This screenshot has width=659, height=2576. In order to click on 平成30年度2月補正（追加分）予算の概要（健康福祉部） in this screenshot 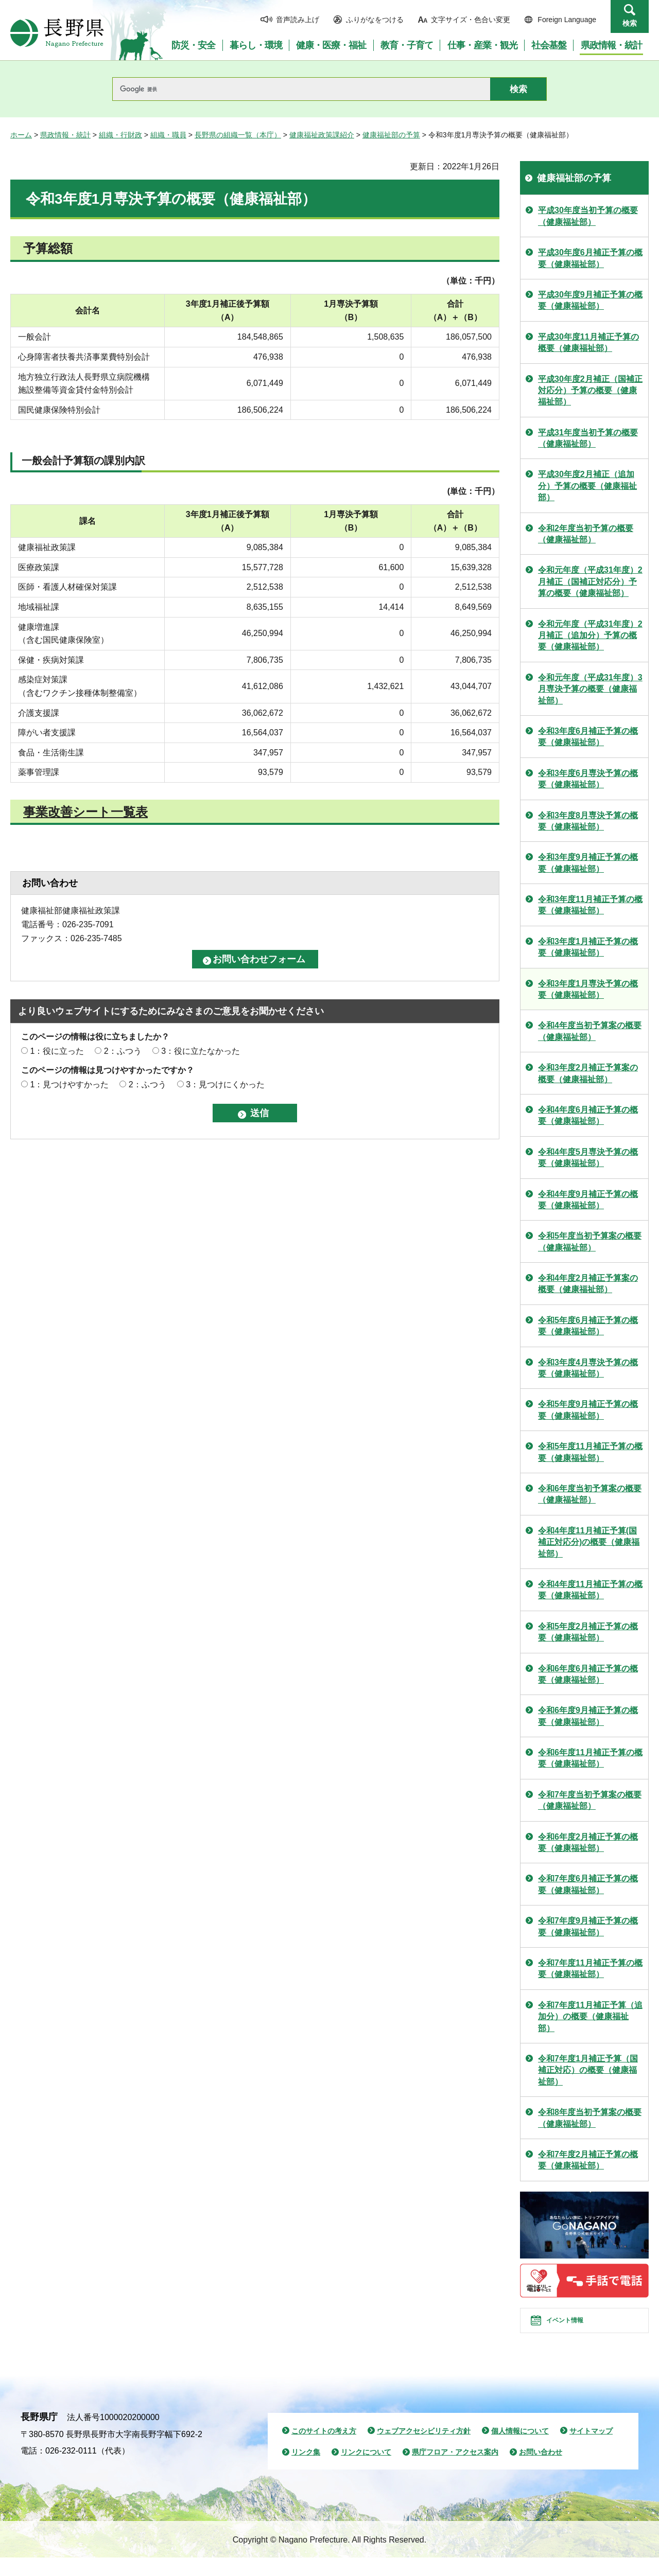, I will do `click(587, 486)`.